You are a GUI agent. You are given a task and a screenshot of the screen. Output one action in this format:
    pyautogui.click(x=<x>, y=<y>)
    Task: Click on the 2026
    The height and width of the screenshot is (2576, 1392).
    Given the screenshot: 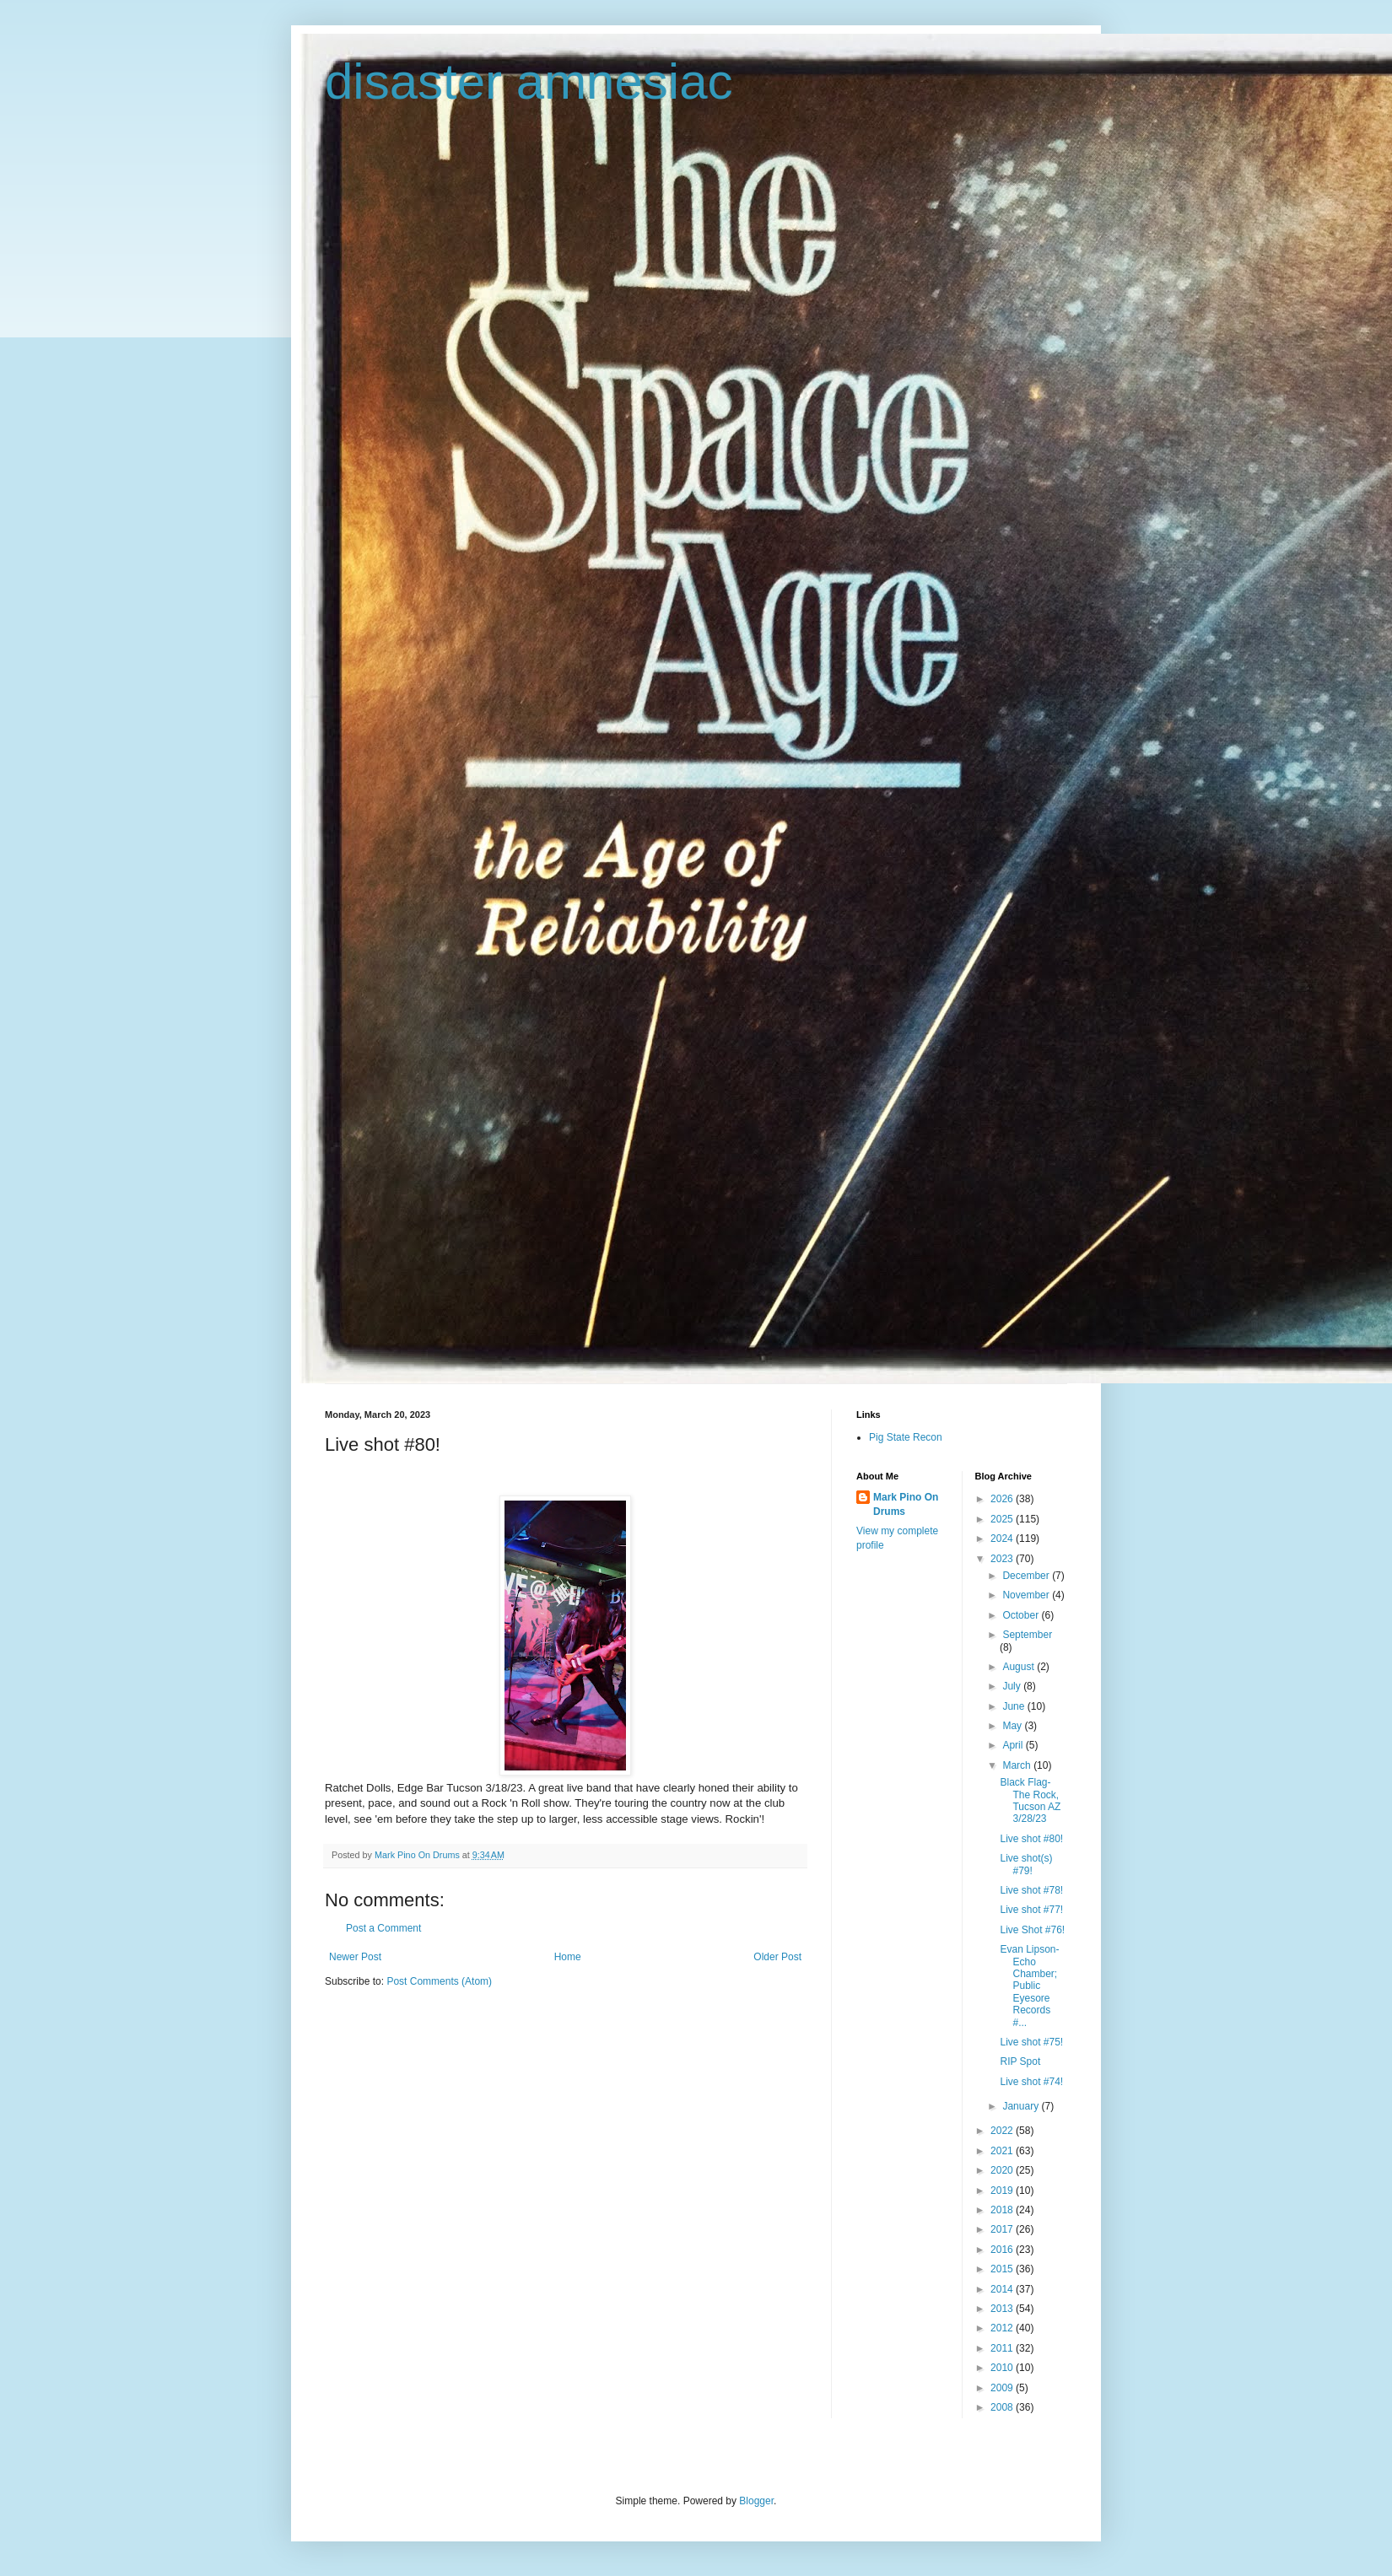 What is the action you would take?
    pyautogui.click(x=1003, y=1499)
    